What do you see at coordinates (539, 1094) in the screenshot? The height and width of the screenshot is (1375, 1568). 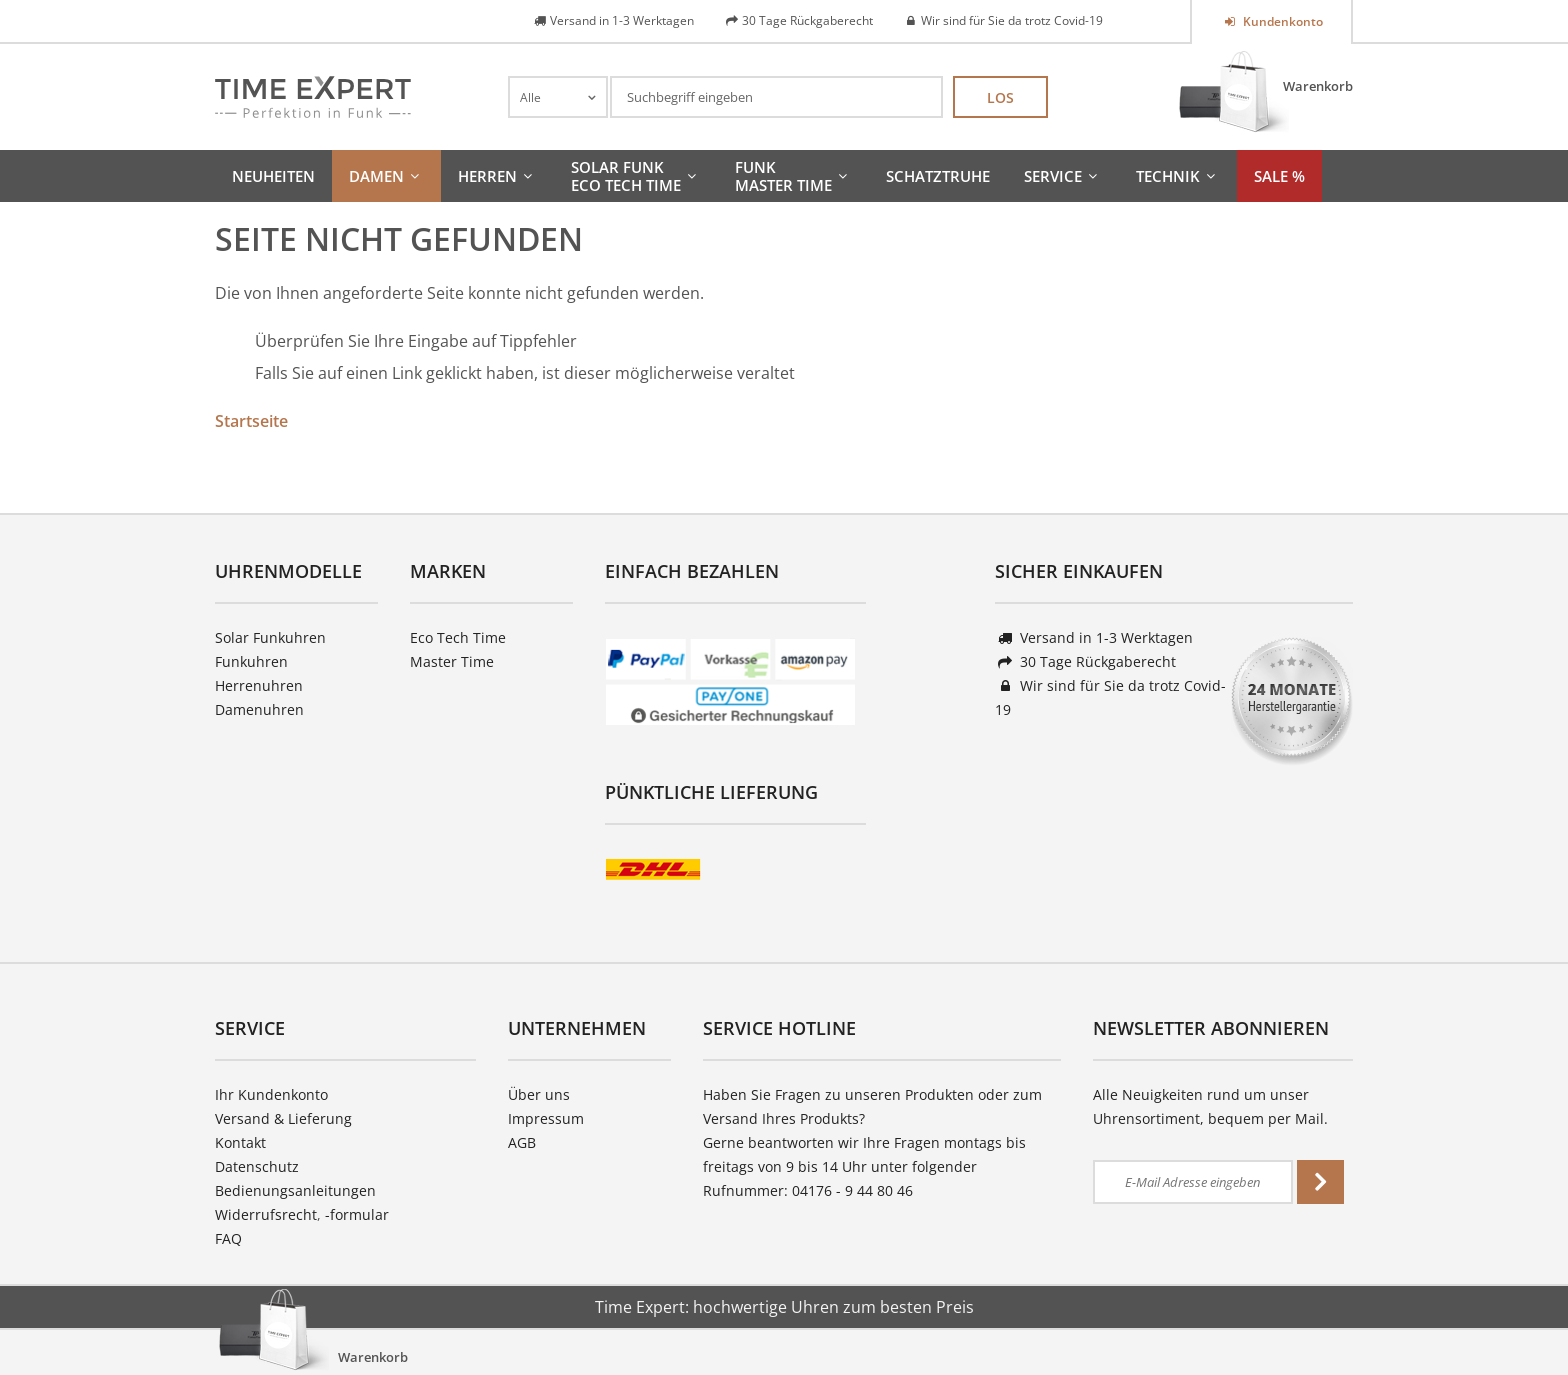 I see `Über uns` at bounding box center [539, 1094].